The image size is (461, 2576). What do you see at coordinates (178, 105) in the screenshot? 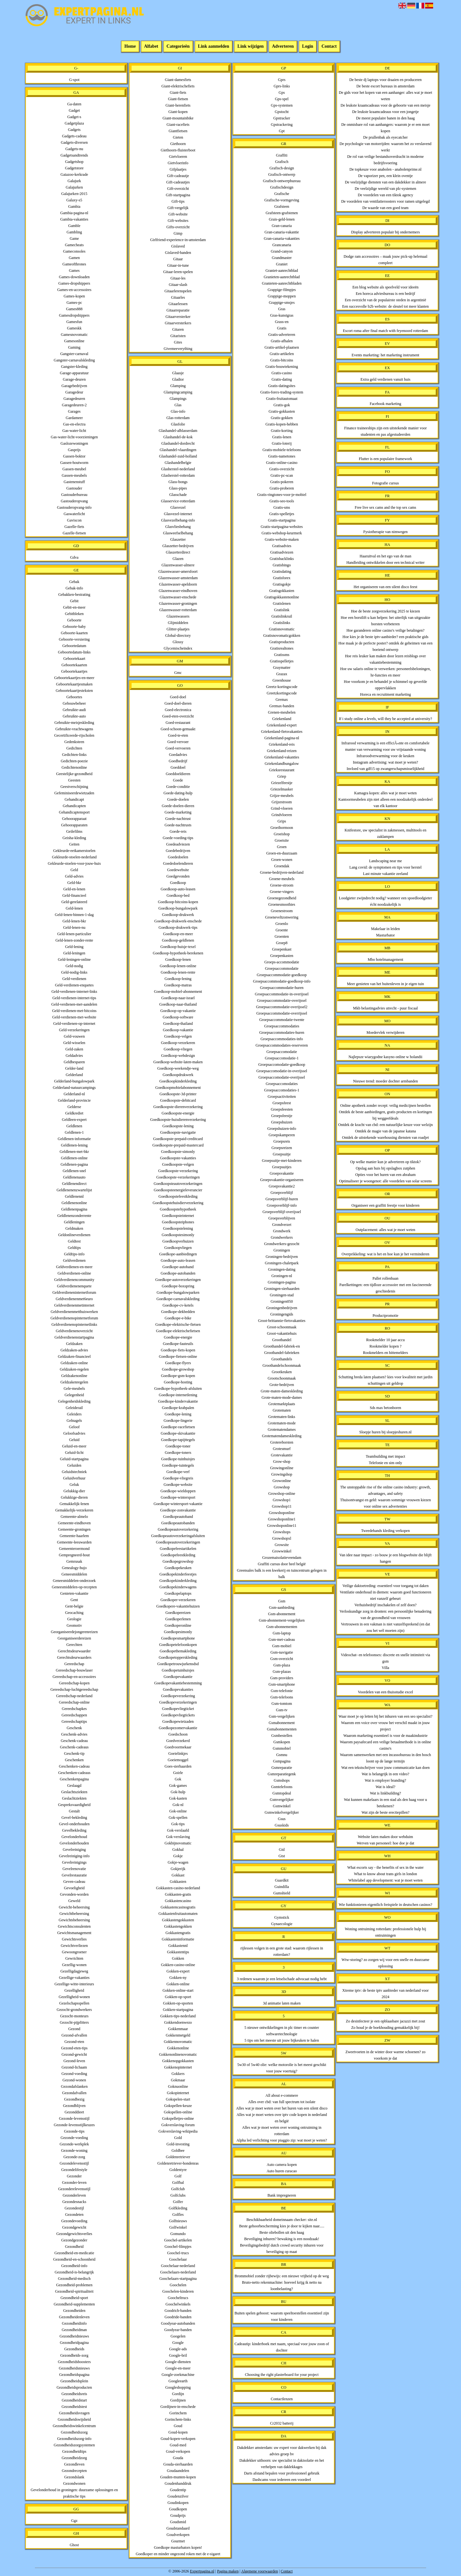
I see `Giant-herenfiets` at bounding box center [178, 105].